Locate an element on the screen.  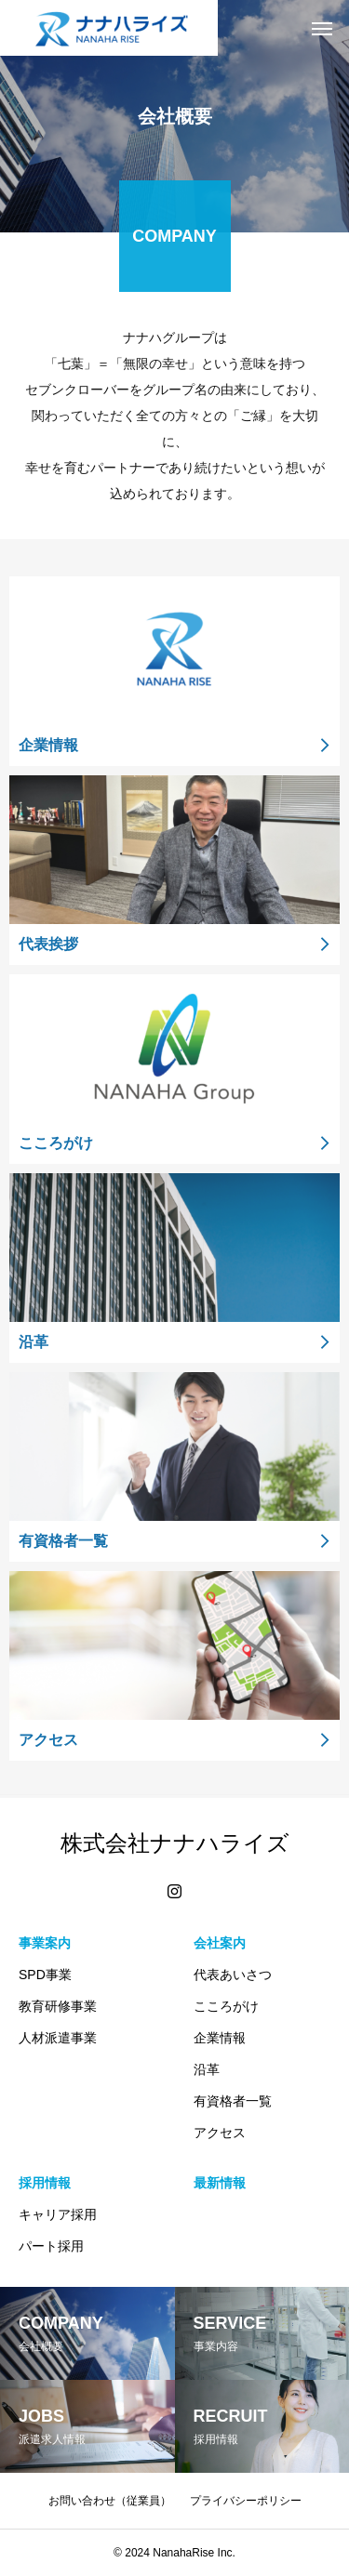
こころがけ is located at coordinates (226, 2006).